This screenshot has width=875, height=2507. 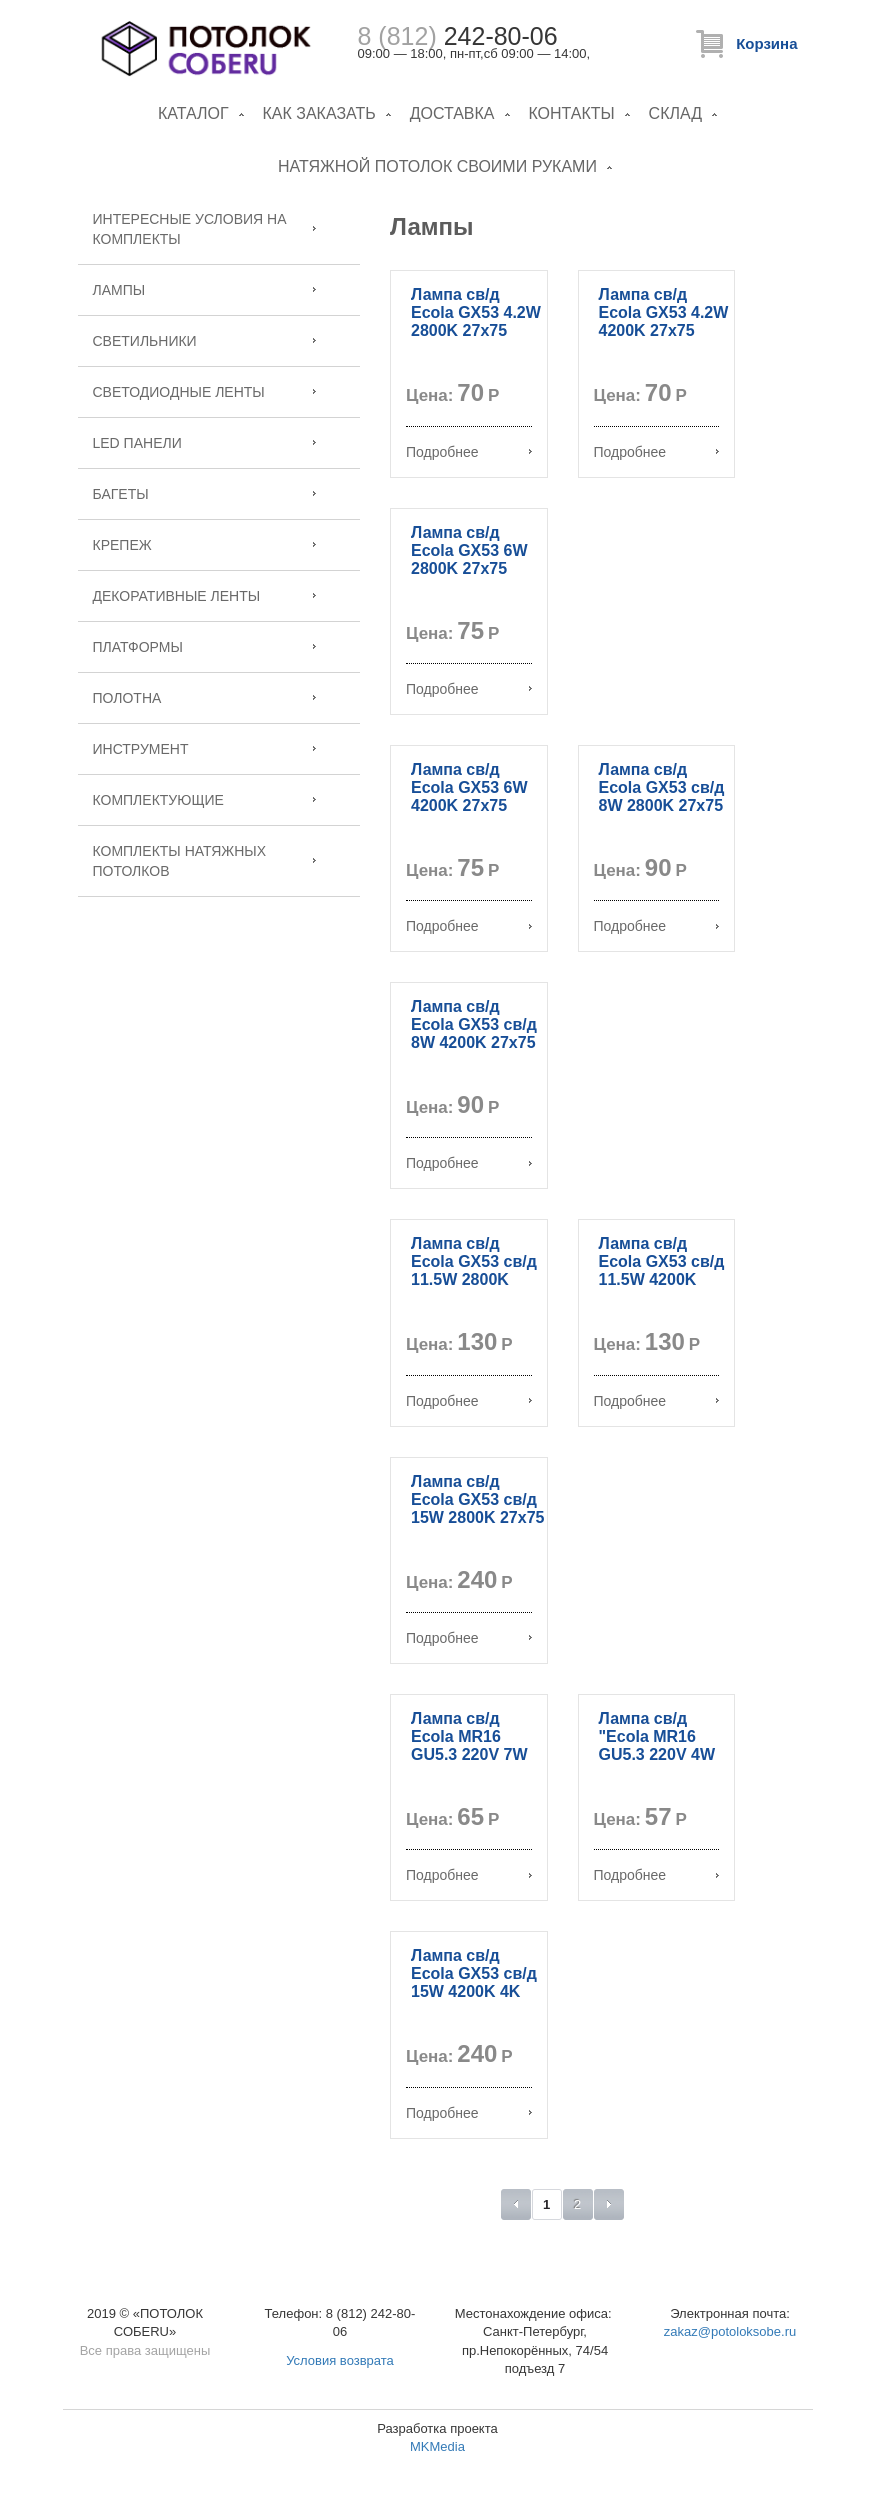 What do you see at coordinates (119, 290) in the screenshot?
I see `Лампы` at bounding box center [119, 290].